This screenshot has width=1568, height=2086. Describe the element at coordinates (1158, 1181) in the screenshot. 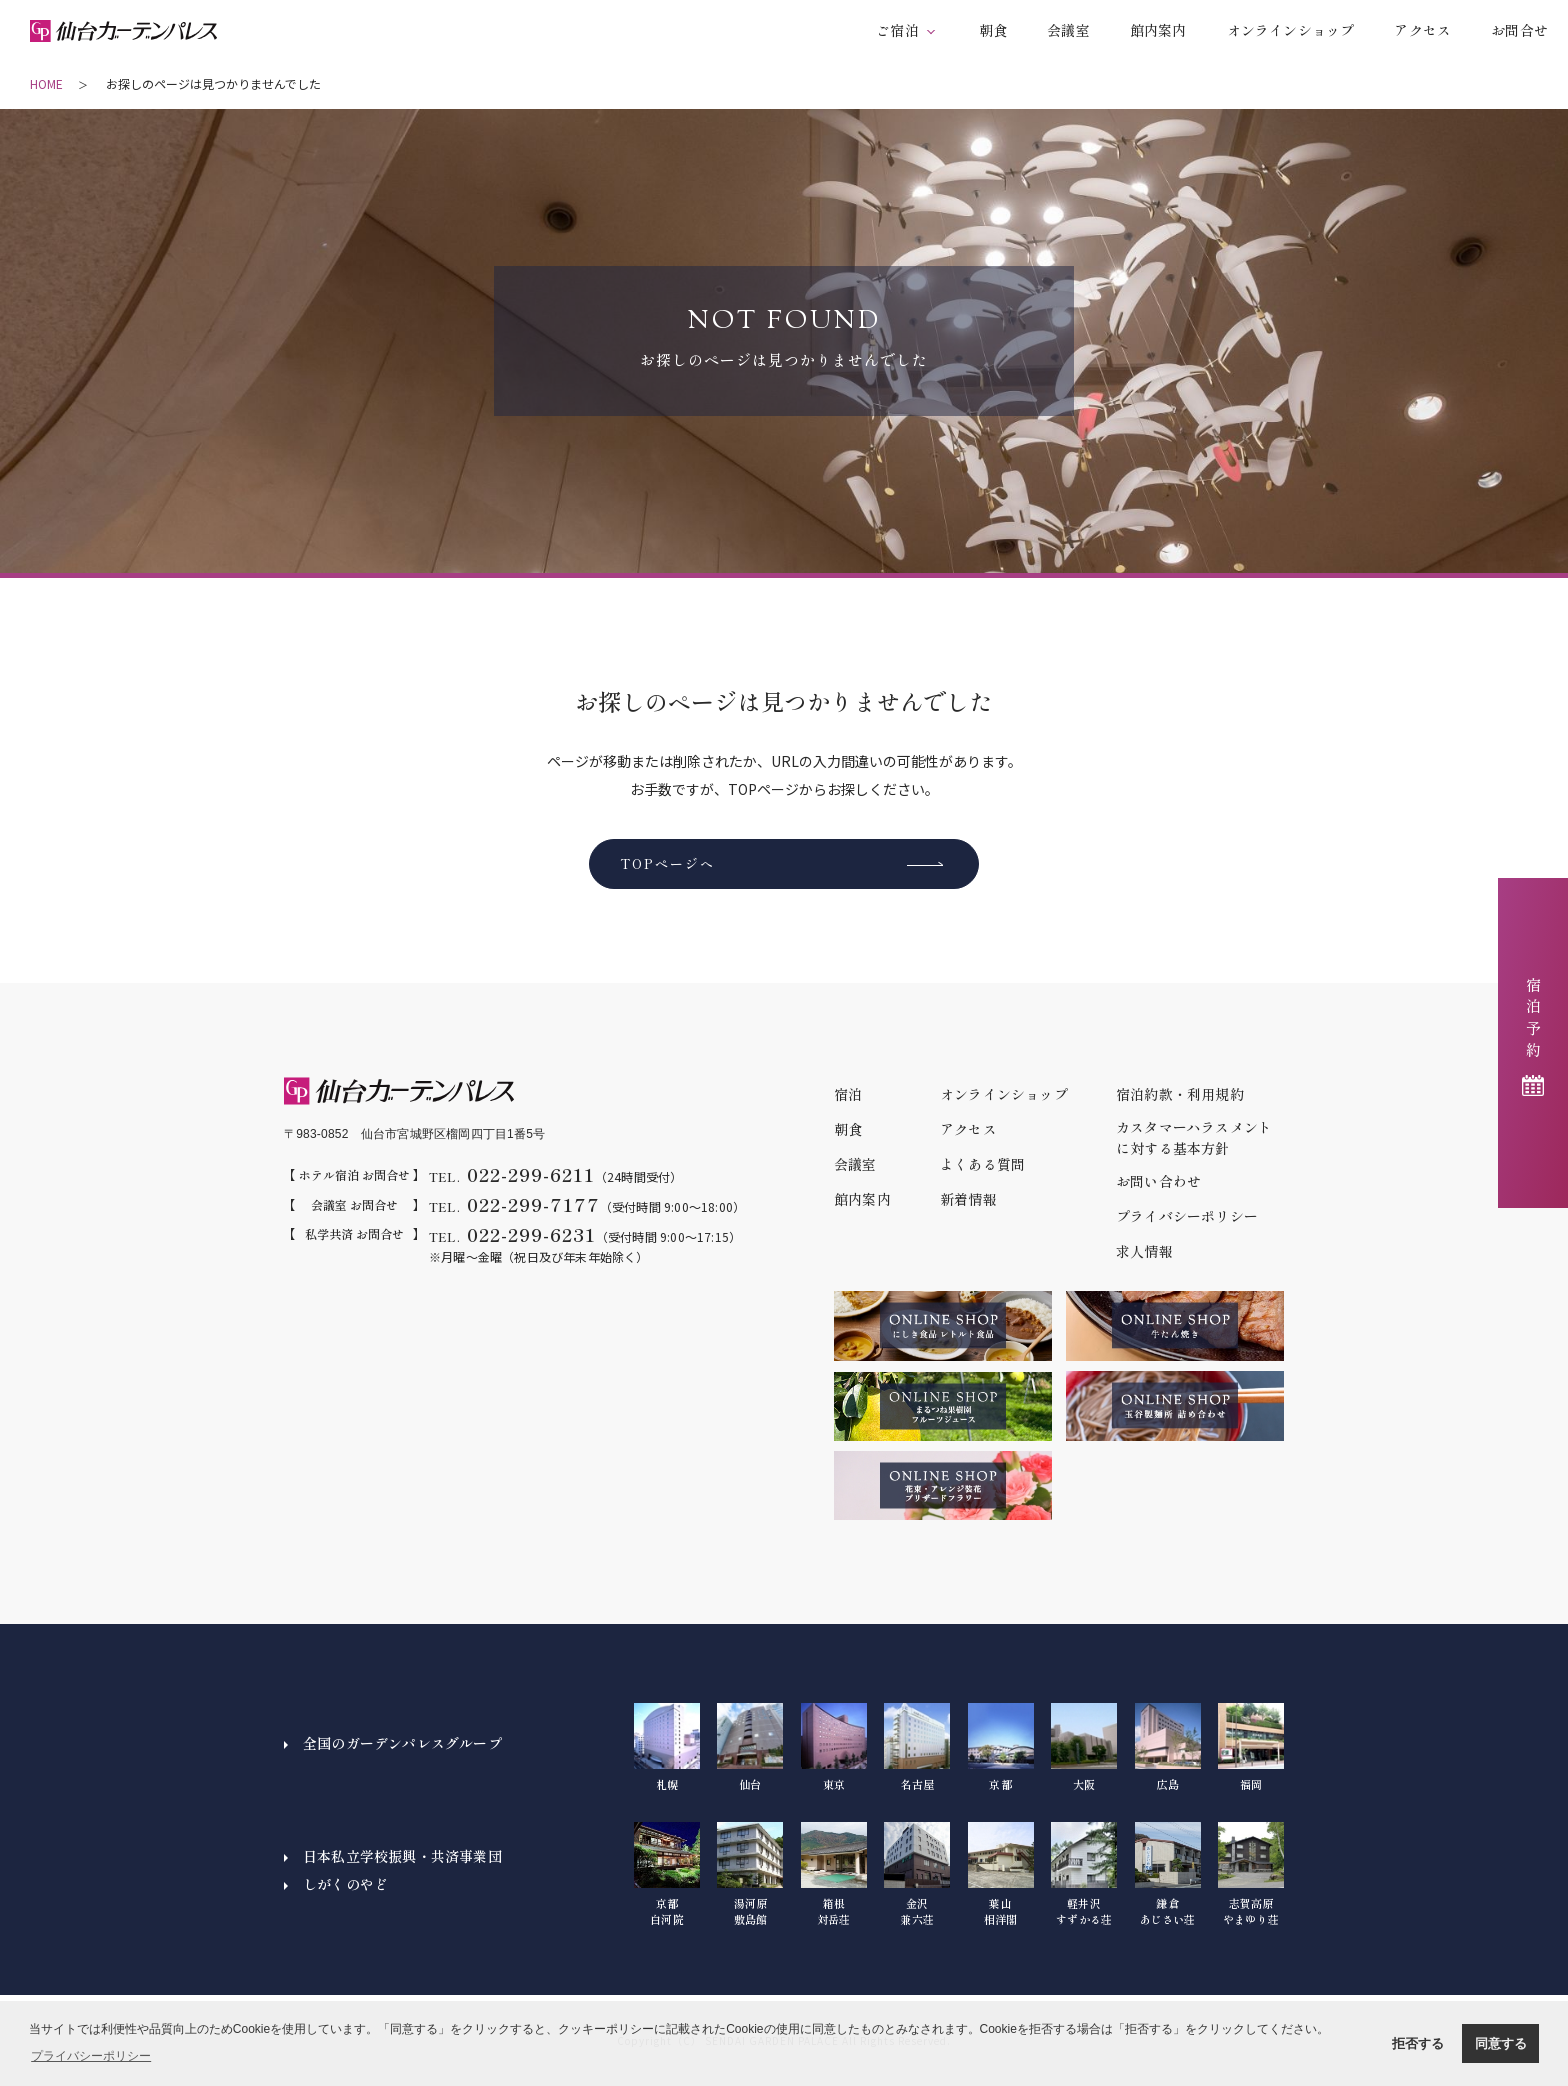

I see `お問い合わせ` at that location.